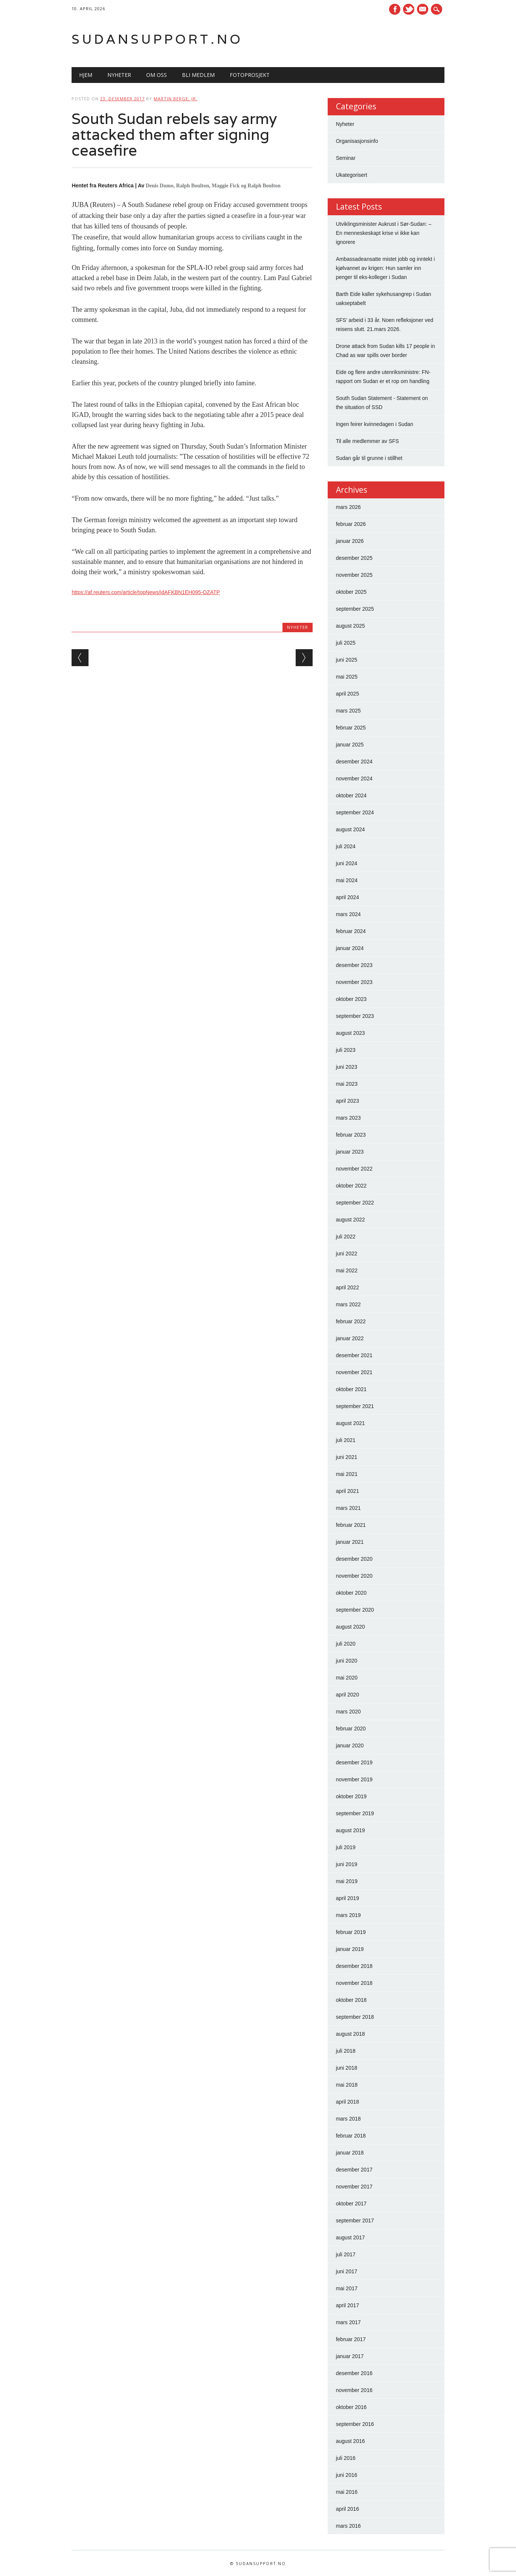  I want to click on februar 2021, so click(351, 1525).